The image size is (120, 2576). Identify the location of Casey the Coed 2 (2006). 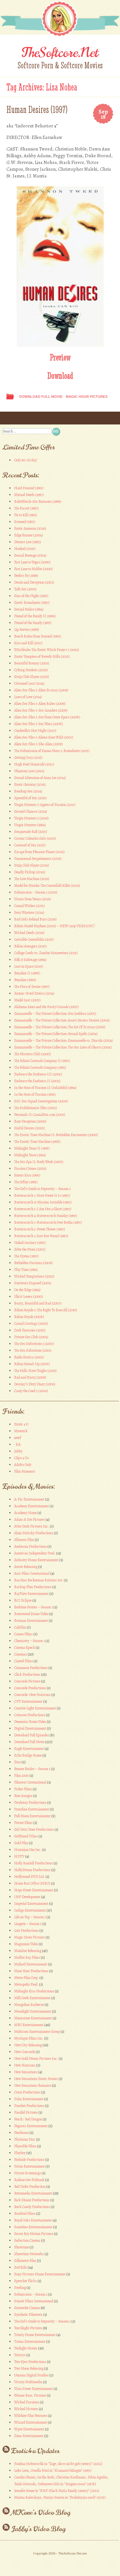
(31, 1390).